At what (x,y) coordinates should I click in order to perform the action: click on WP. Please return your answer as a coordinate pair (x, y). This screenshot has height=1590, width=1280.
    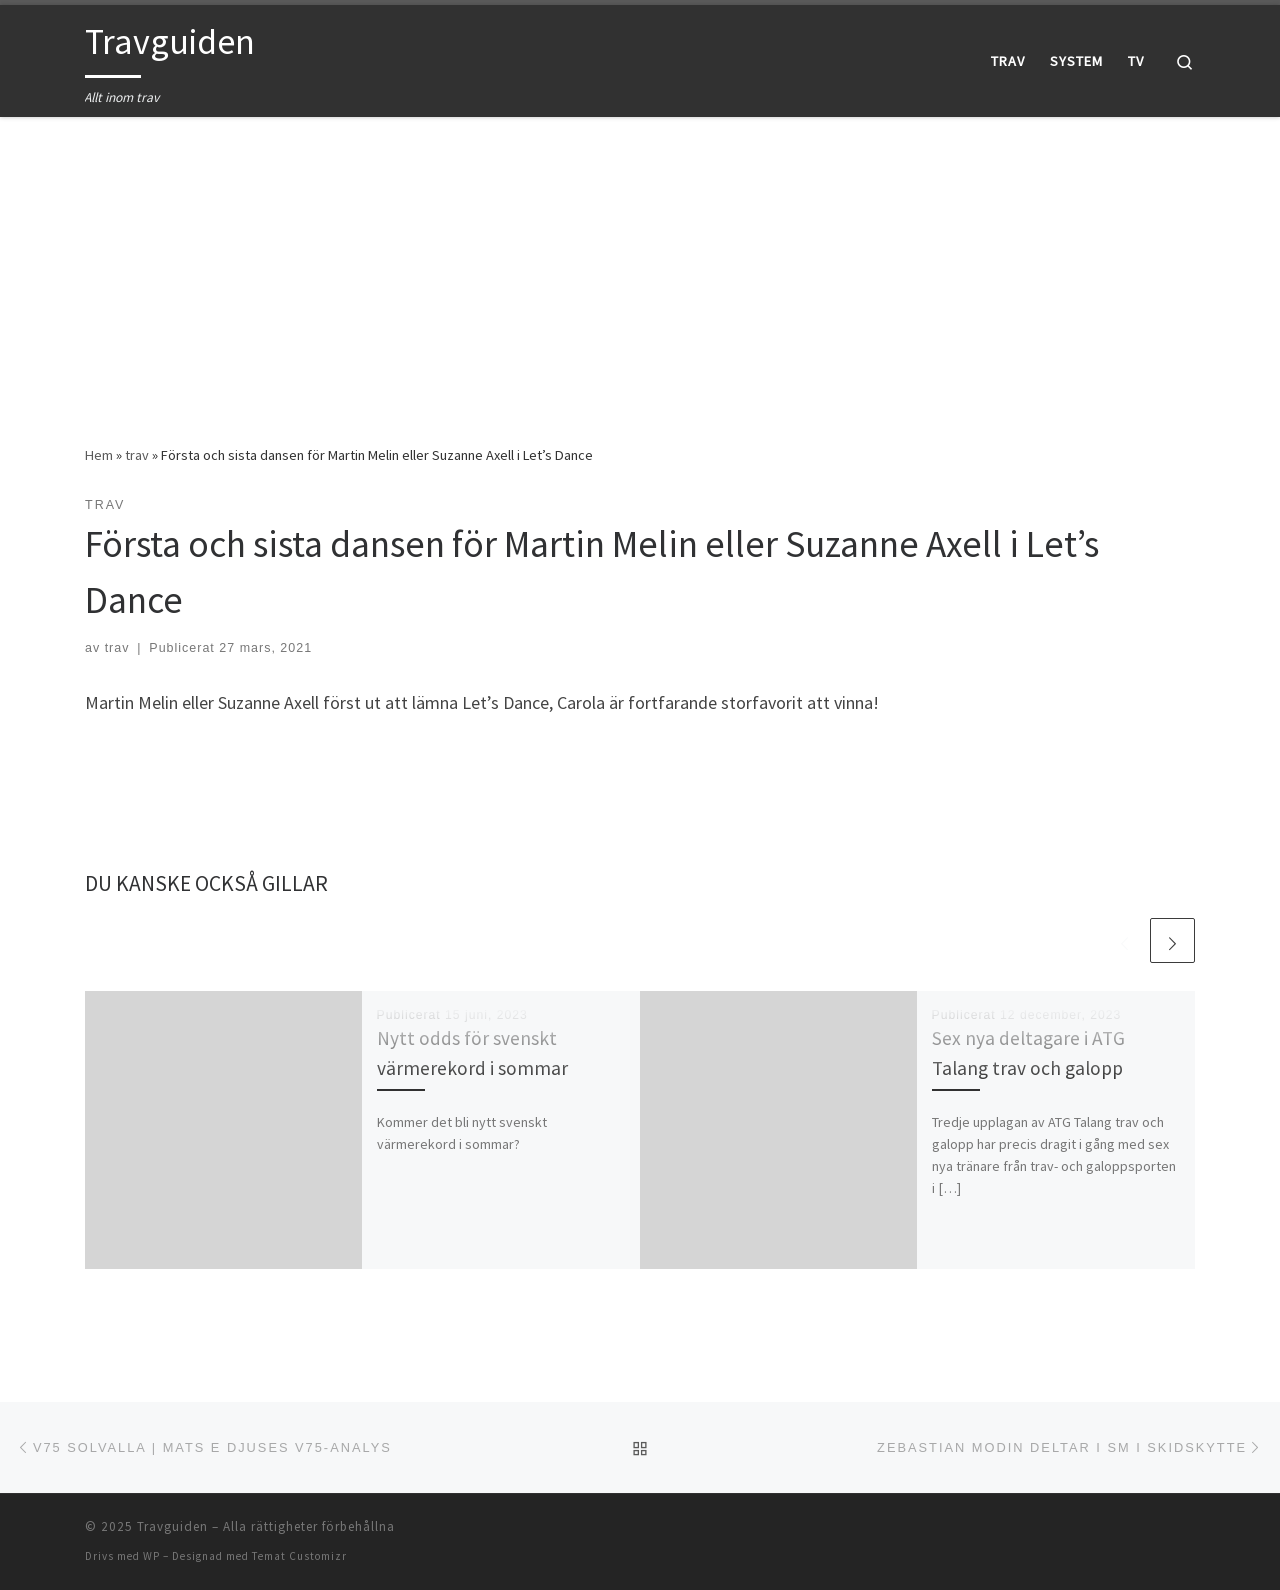
    Looking at the image, I should click on (151, 1556).